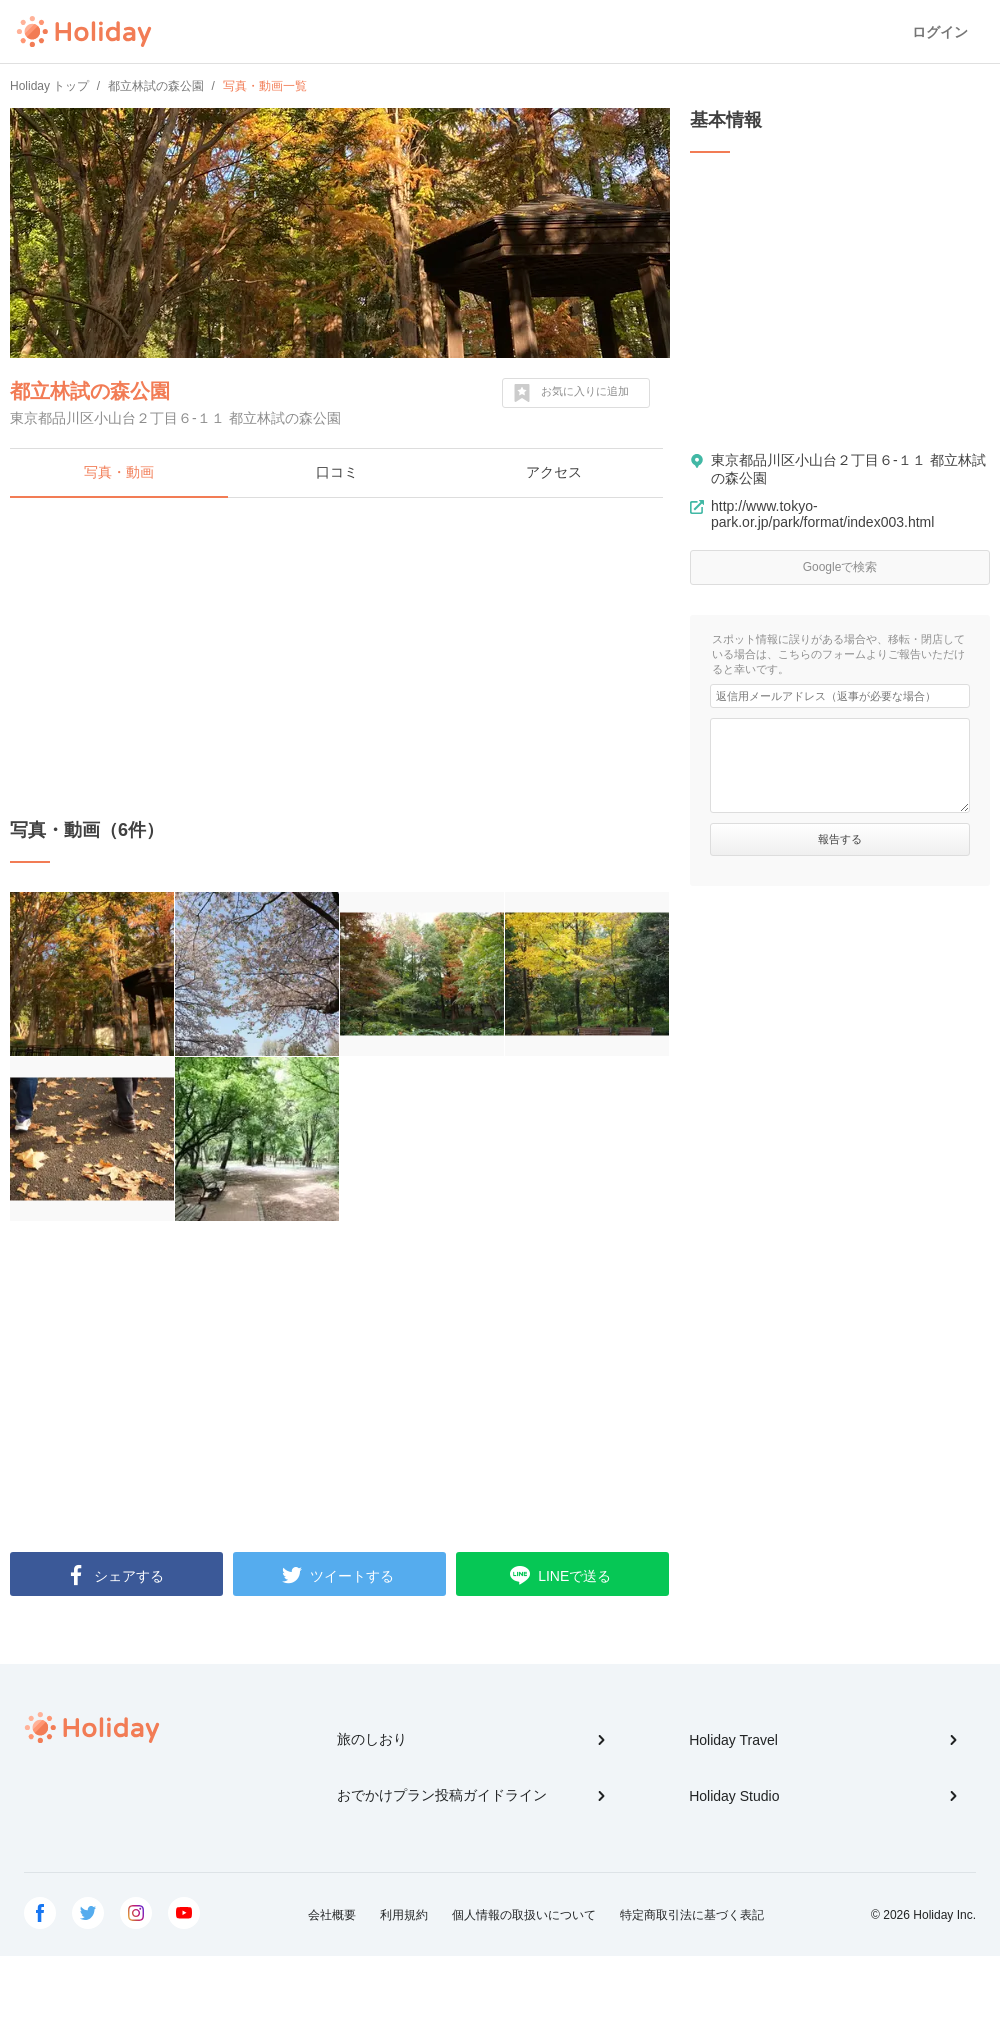 The width and height of the screenshot is (1000, 2020). What do you see at coordinates (692, 1915) in the screenshot?
I see `特定商取引法に基づく表記` at bounding box center [692, 1915].